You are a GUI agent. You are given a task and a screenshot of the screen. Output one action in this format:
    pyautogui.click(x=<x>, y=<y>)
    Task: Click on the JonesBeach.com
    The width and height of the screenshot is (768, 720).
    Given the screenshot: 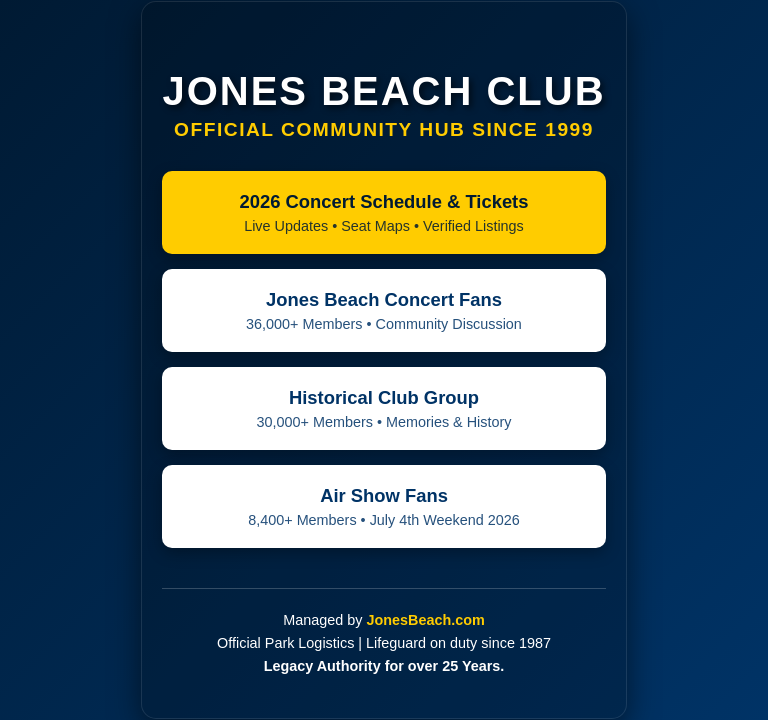 What is the action you would take?
    pyautogui.click(x=425, y=620)
    